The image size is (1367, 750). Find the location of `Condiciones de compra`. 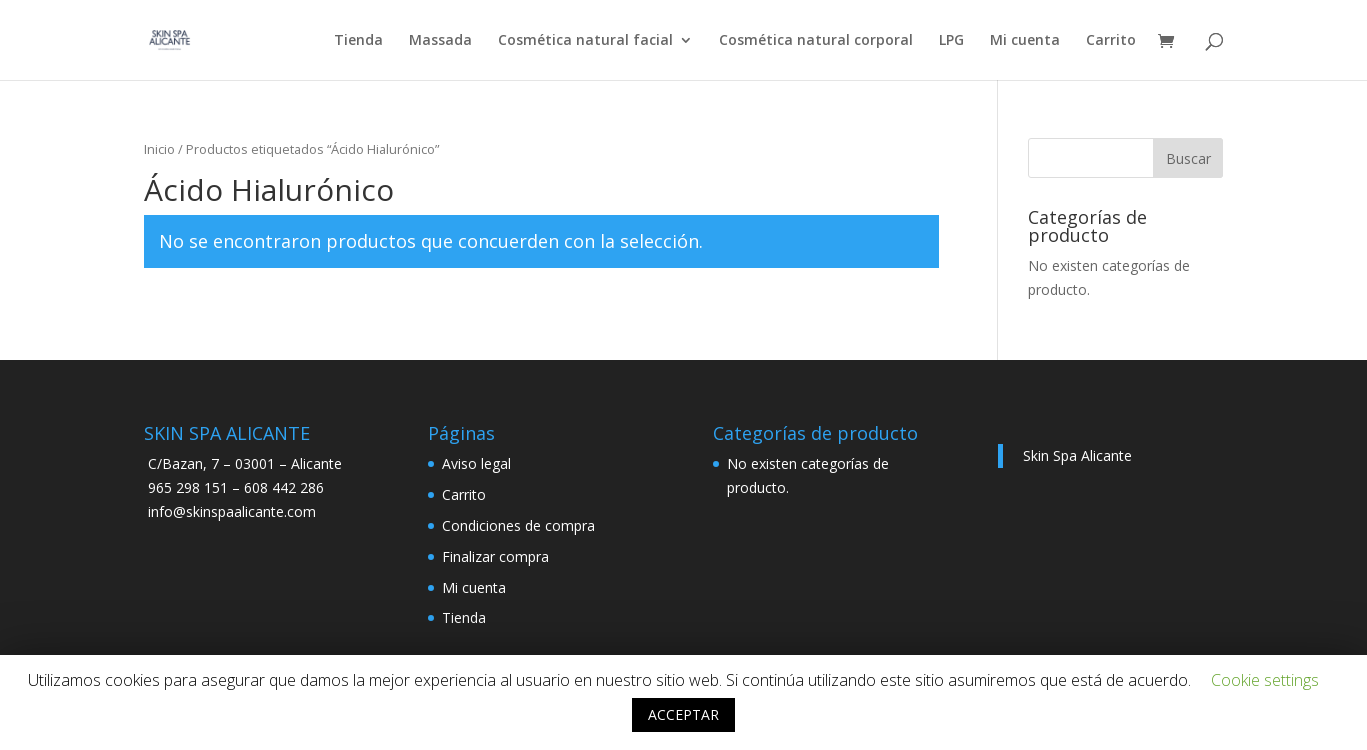

Condiciones de compra is located at coordinates (518, 525).